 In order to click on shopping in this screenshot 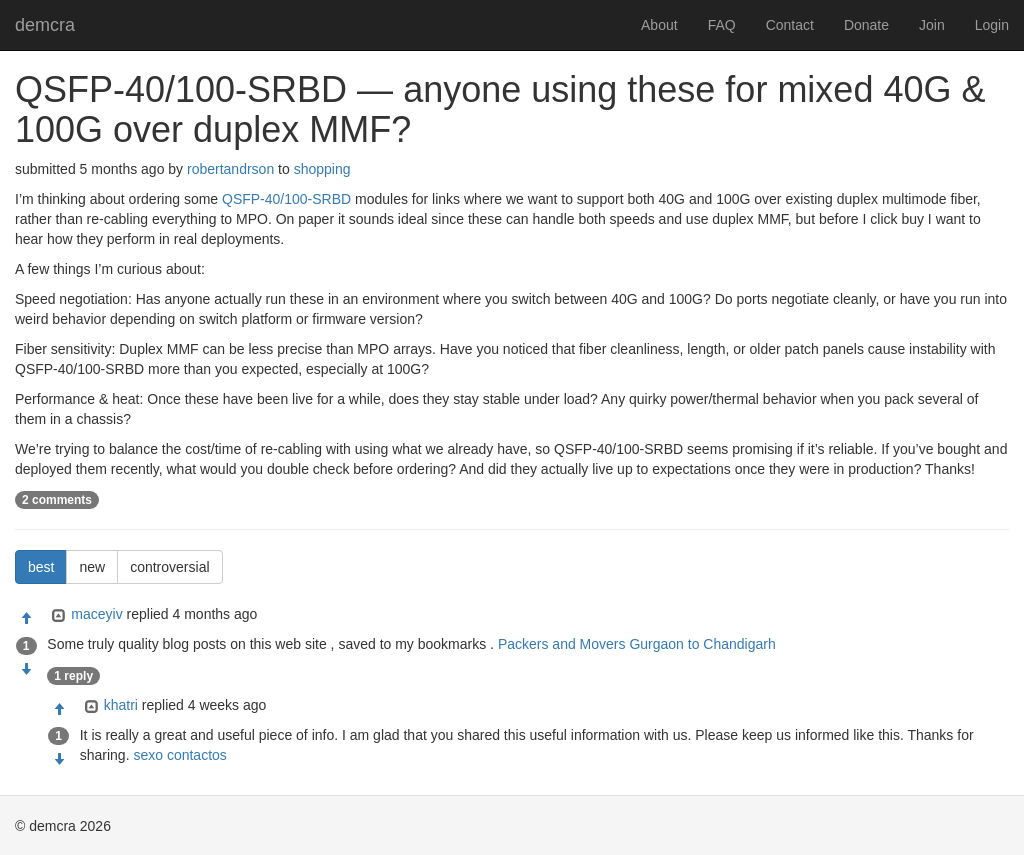, I will do `click(322, 169)`.